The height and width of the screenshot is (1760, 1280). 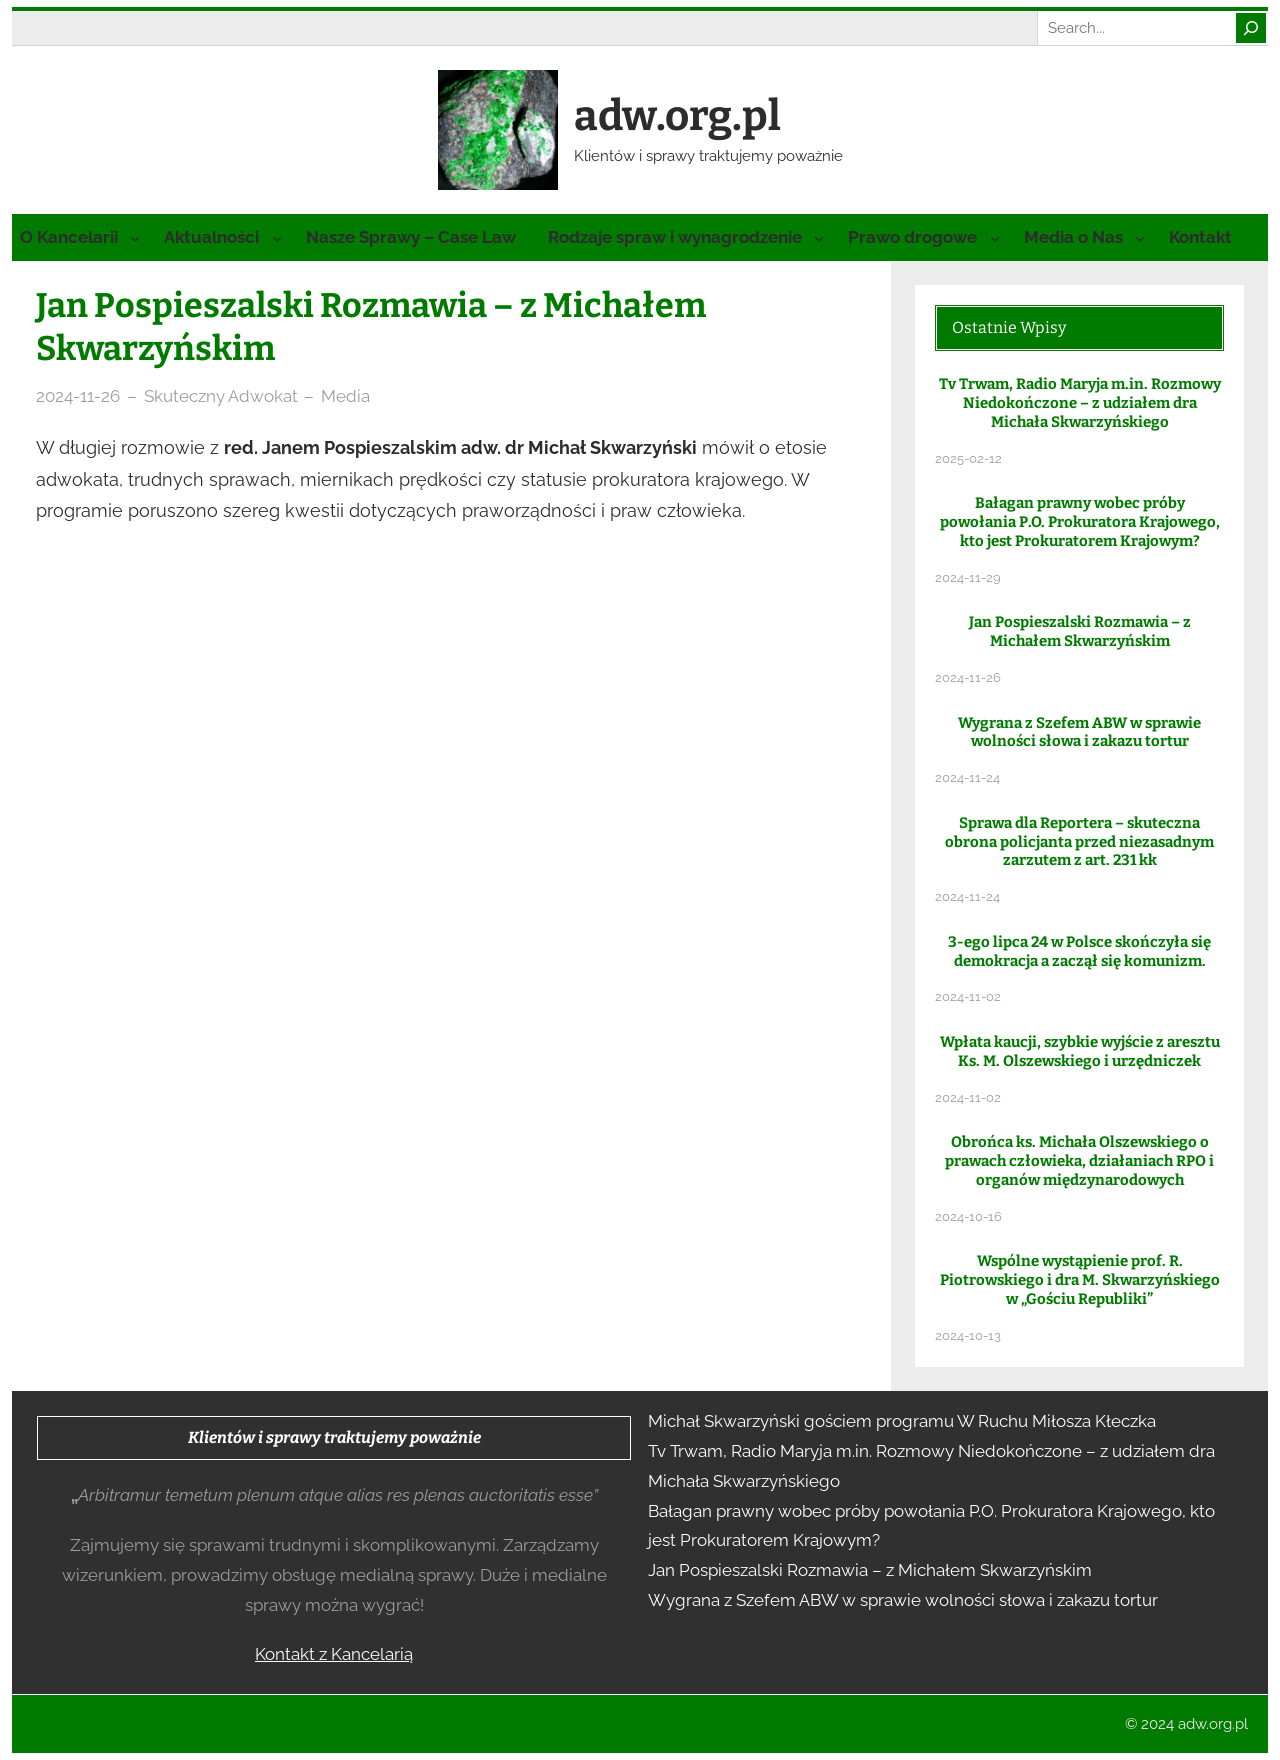 What do you see at coordinates (334, 1654) in the screenshot?
I see `Kontakt z Kancelarią` at bounding box center [334, 1654].